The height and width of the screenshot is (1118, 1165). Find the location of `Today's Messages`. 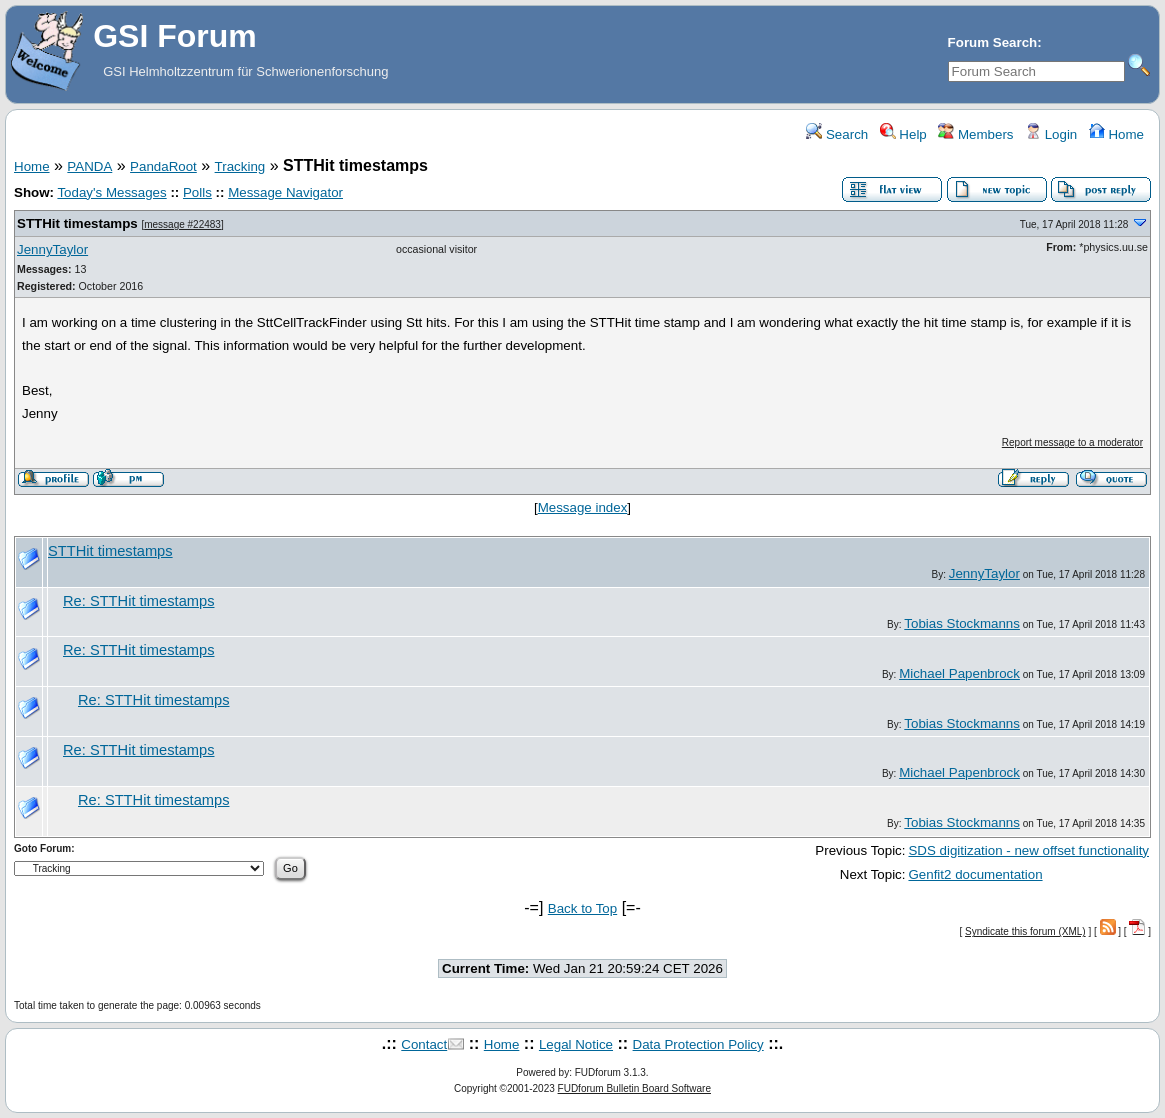

Today's Messages is located at coordinates (111, 192).